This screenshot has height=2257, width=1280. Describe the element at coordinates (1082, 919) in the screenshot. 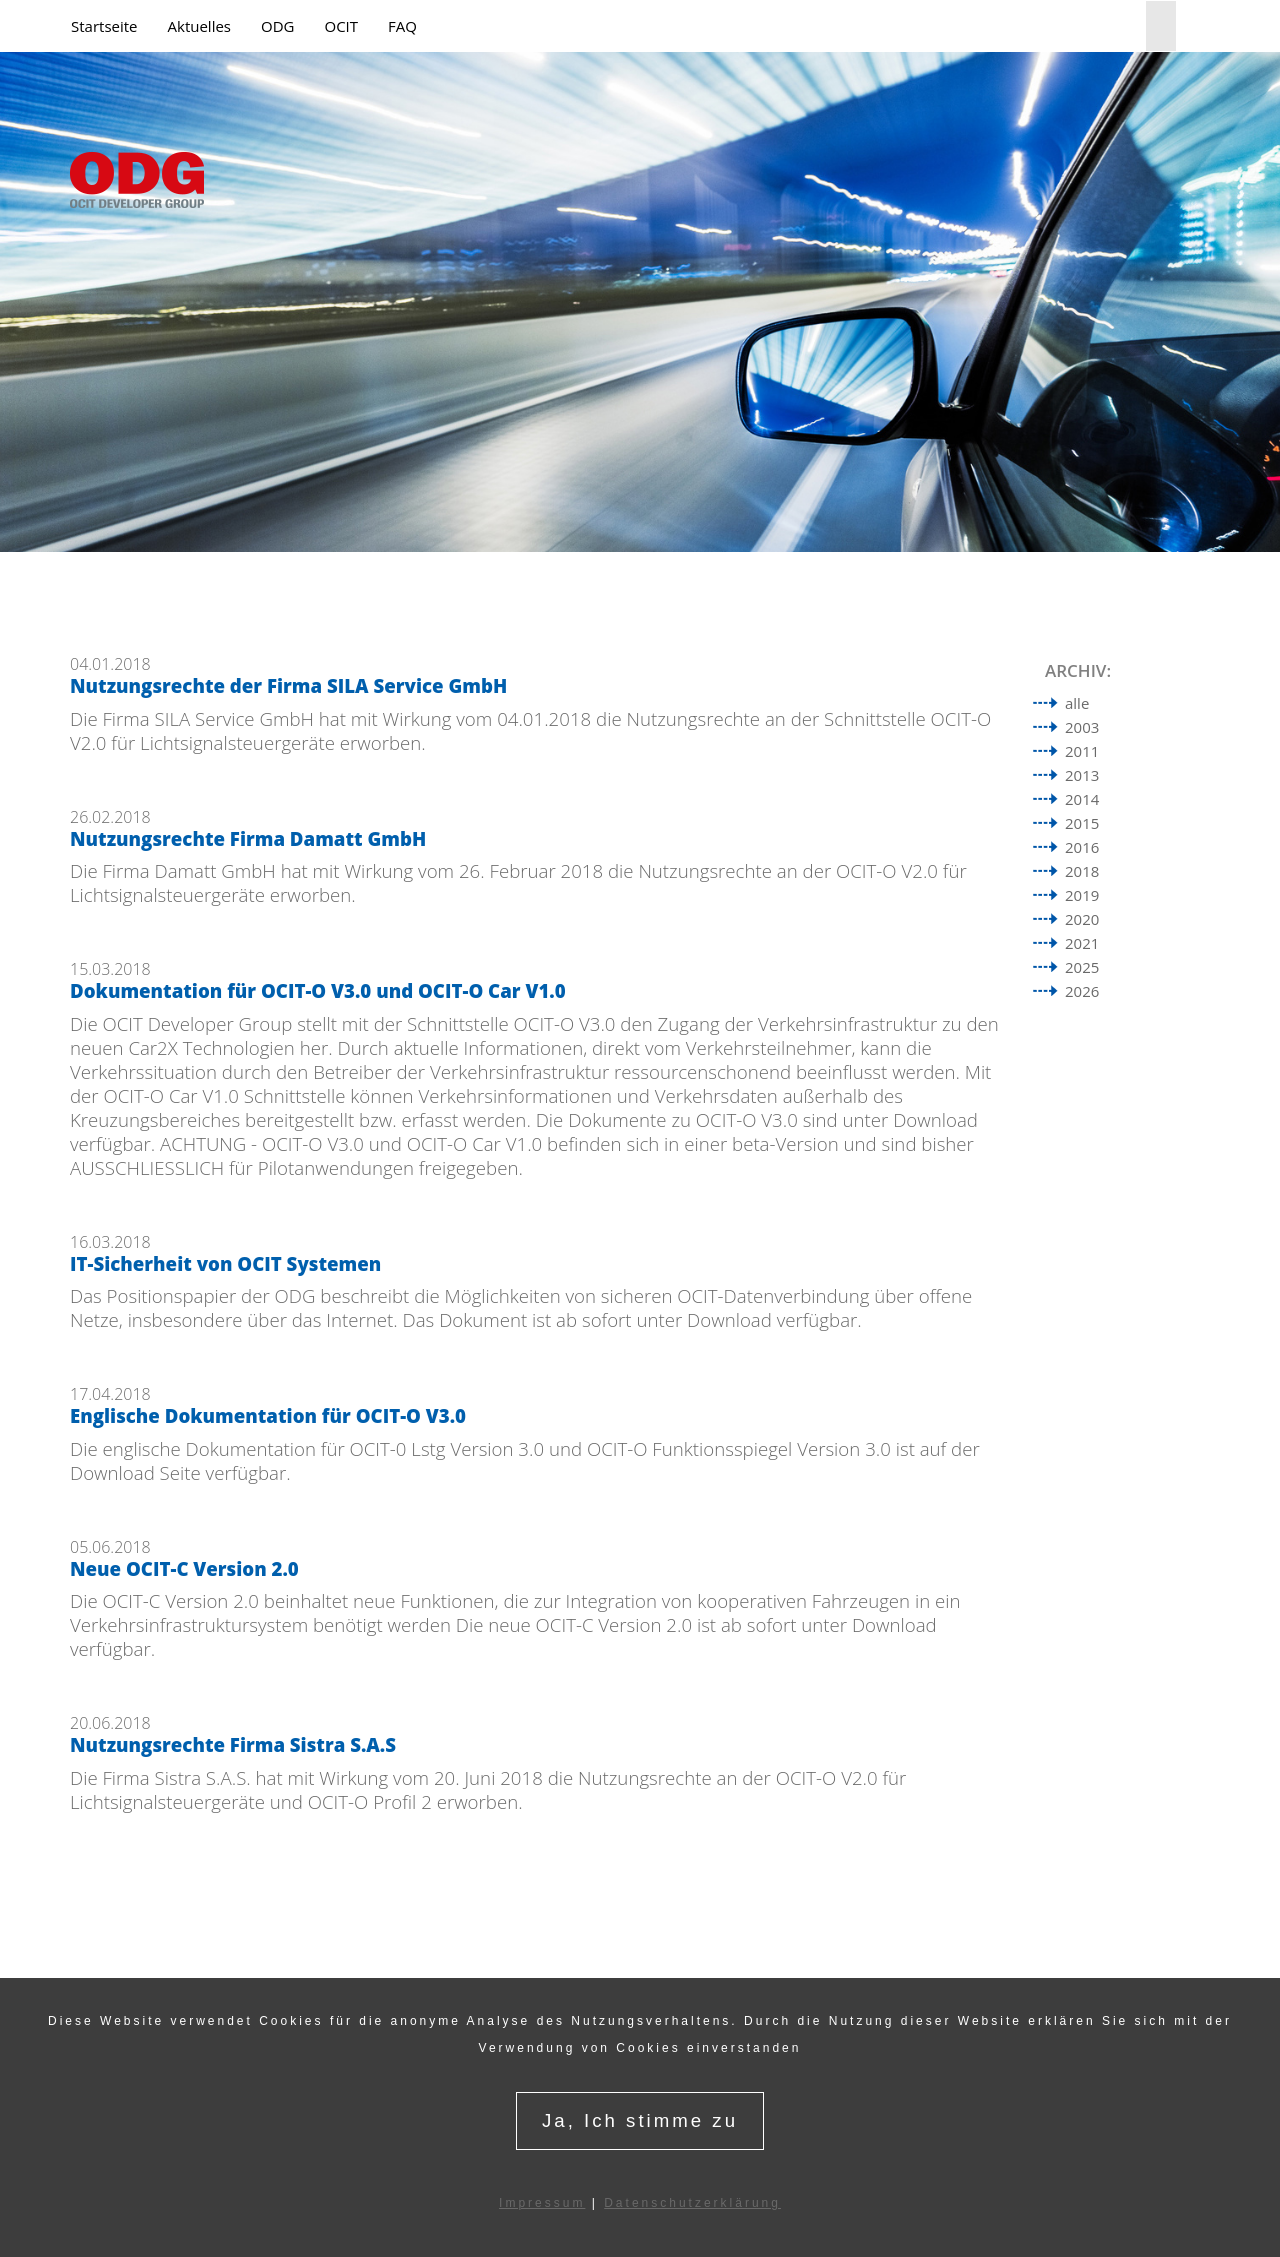

I see `2020` at that location.